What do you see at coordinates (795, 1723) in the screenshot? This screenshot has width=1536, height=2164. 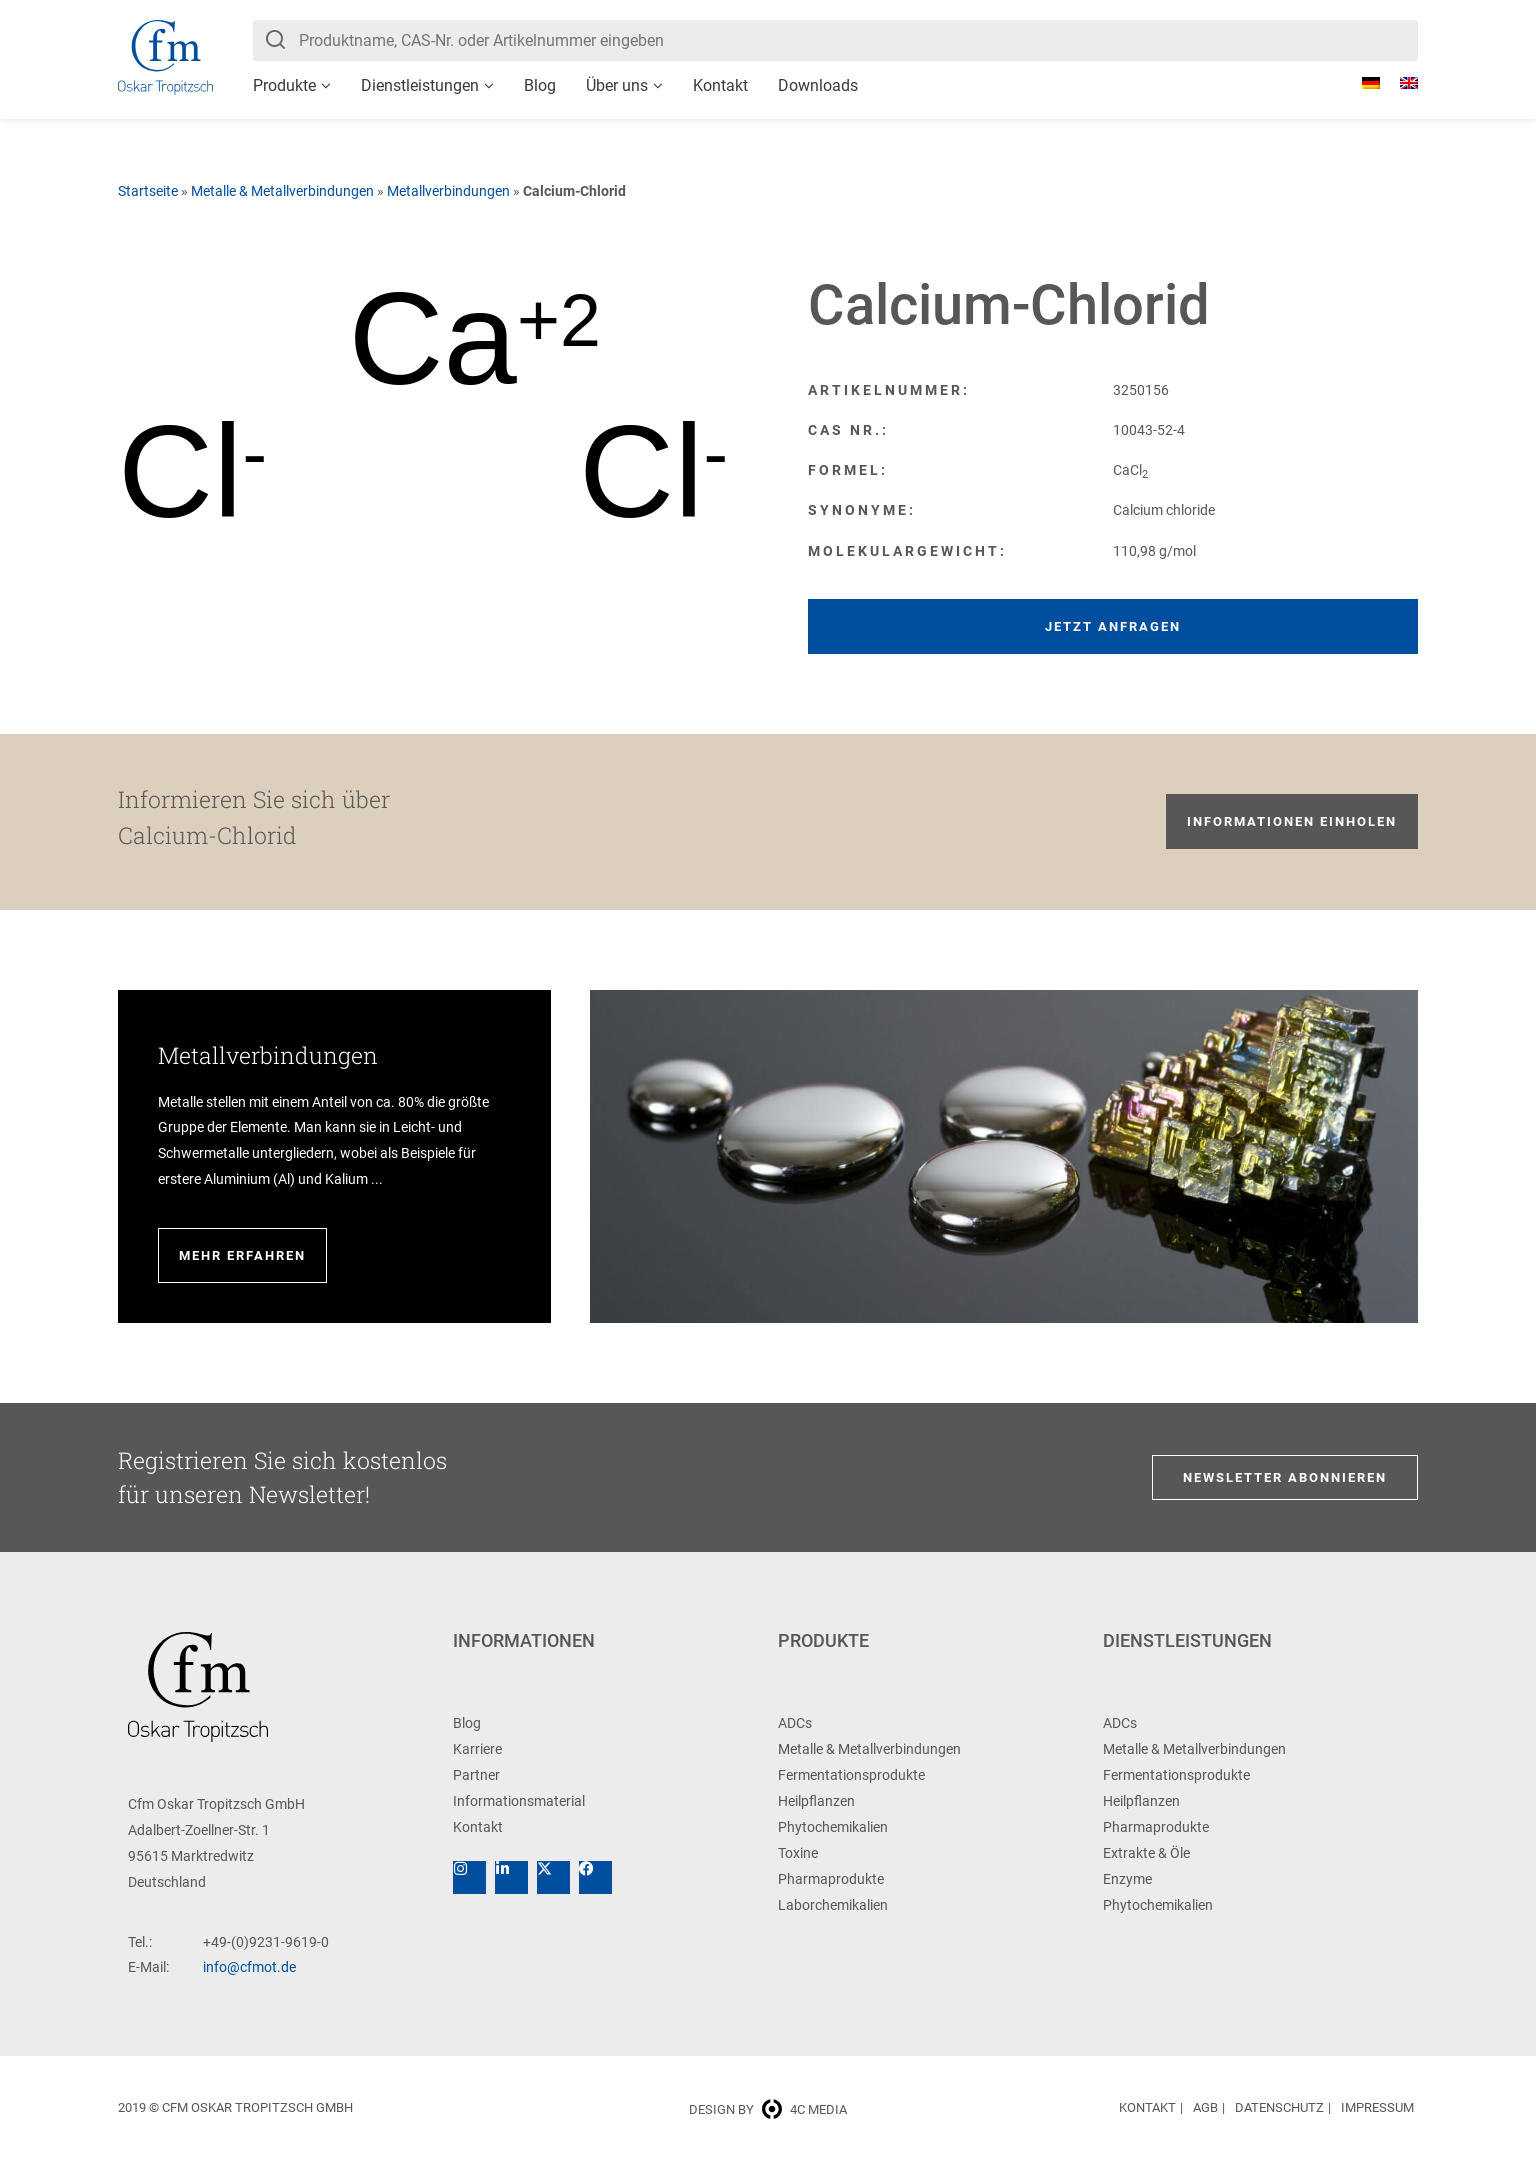 I see `ADCs` at bounding box center [795, 1723].